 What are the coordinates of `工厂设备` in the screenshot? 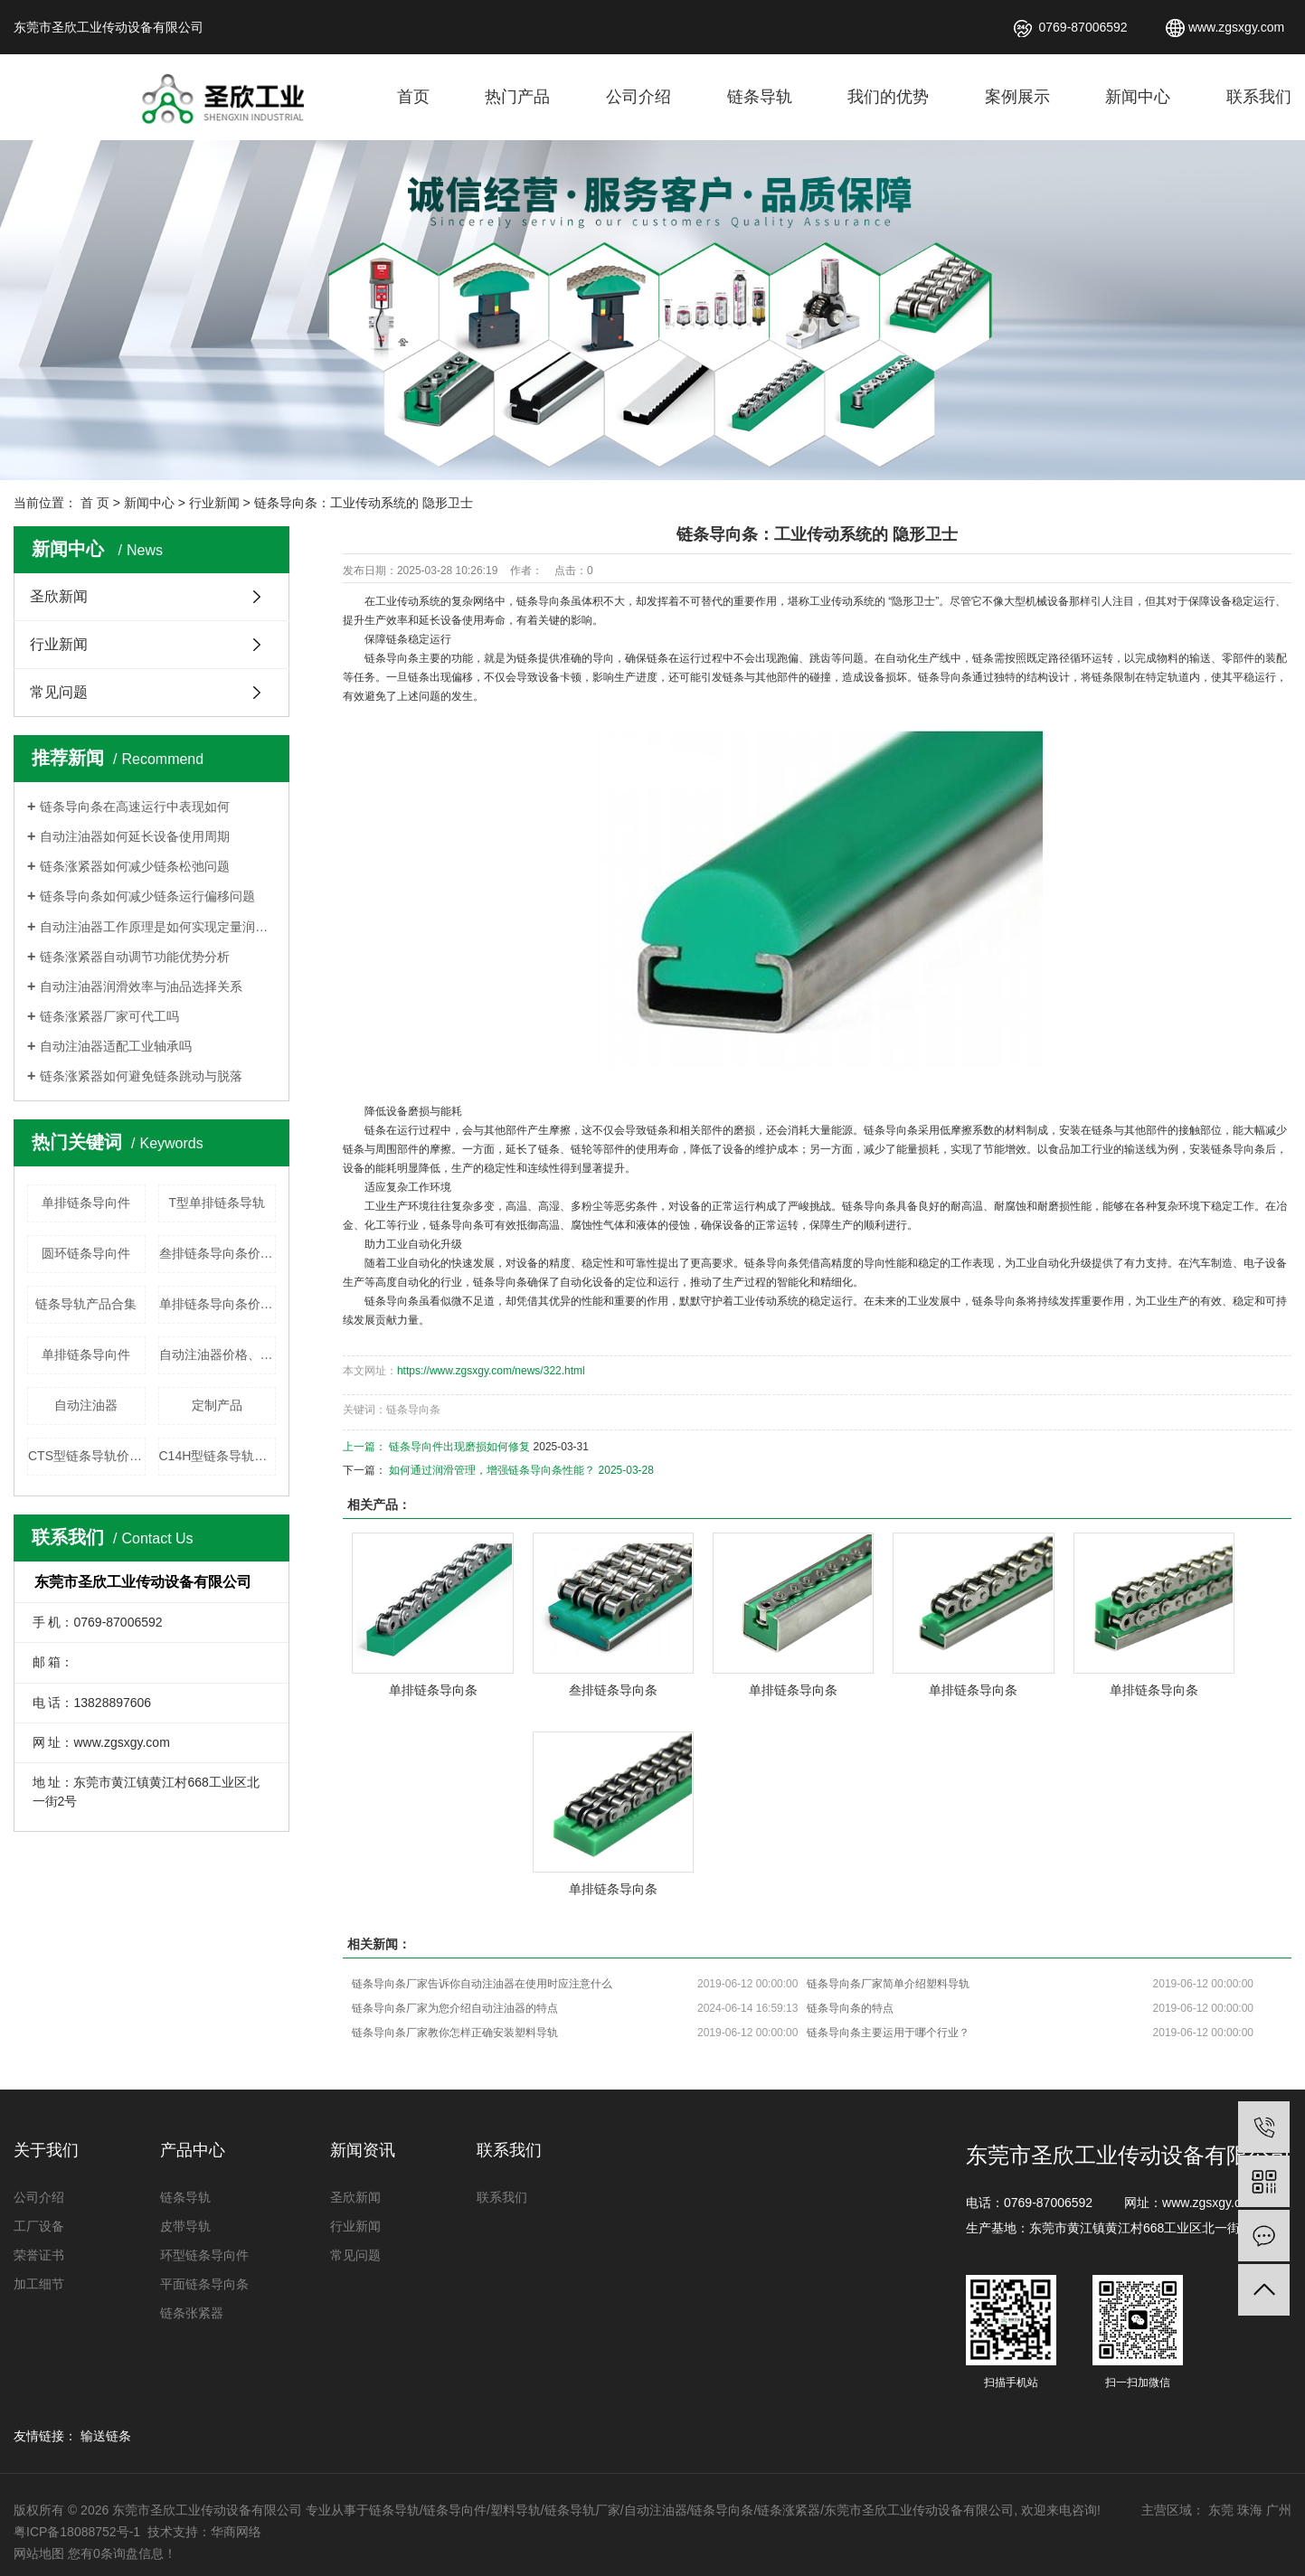 It's located at (39, 2226).